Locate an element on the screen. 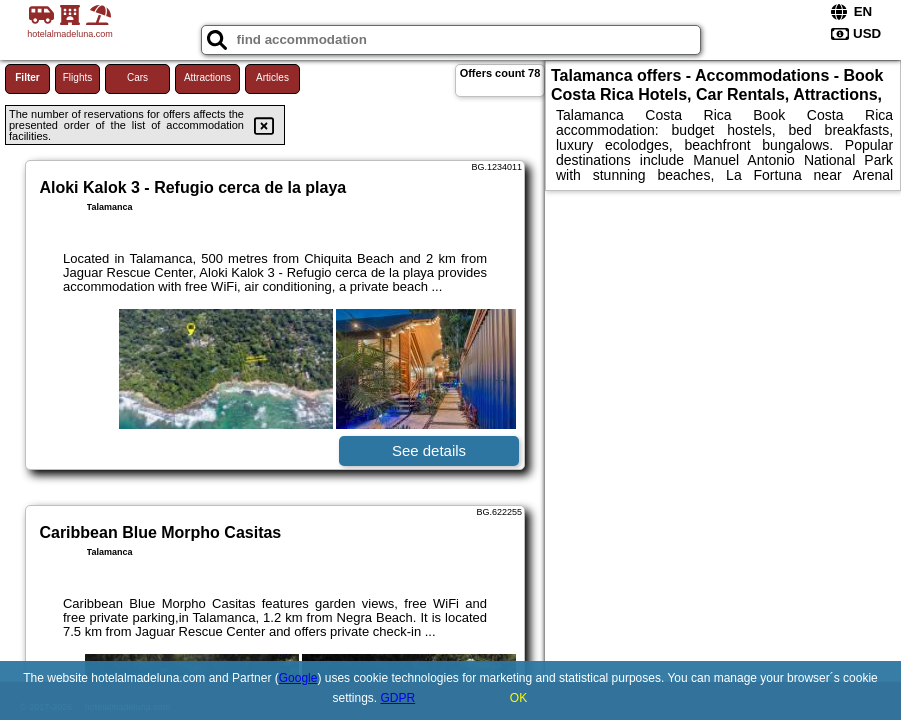 The image size is (901, 720). Cars is located at coordinates (137, 77).